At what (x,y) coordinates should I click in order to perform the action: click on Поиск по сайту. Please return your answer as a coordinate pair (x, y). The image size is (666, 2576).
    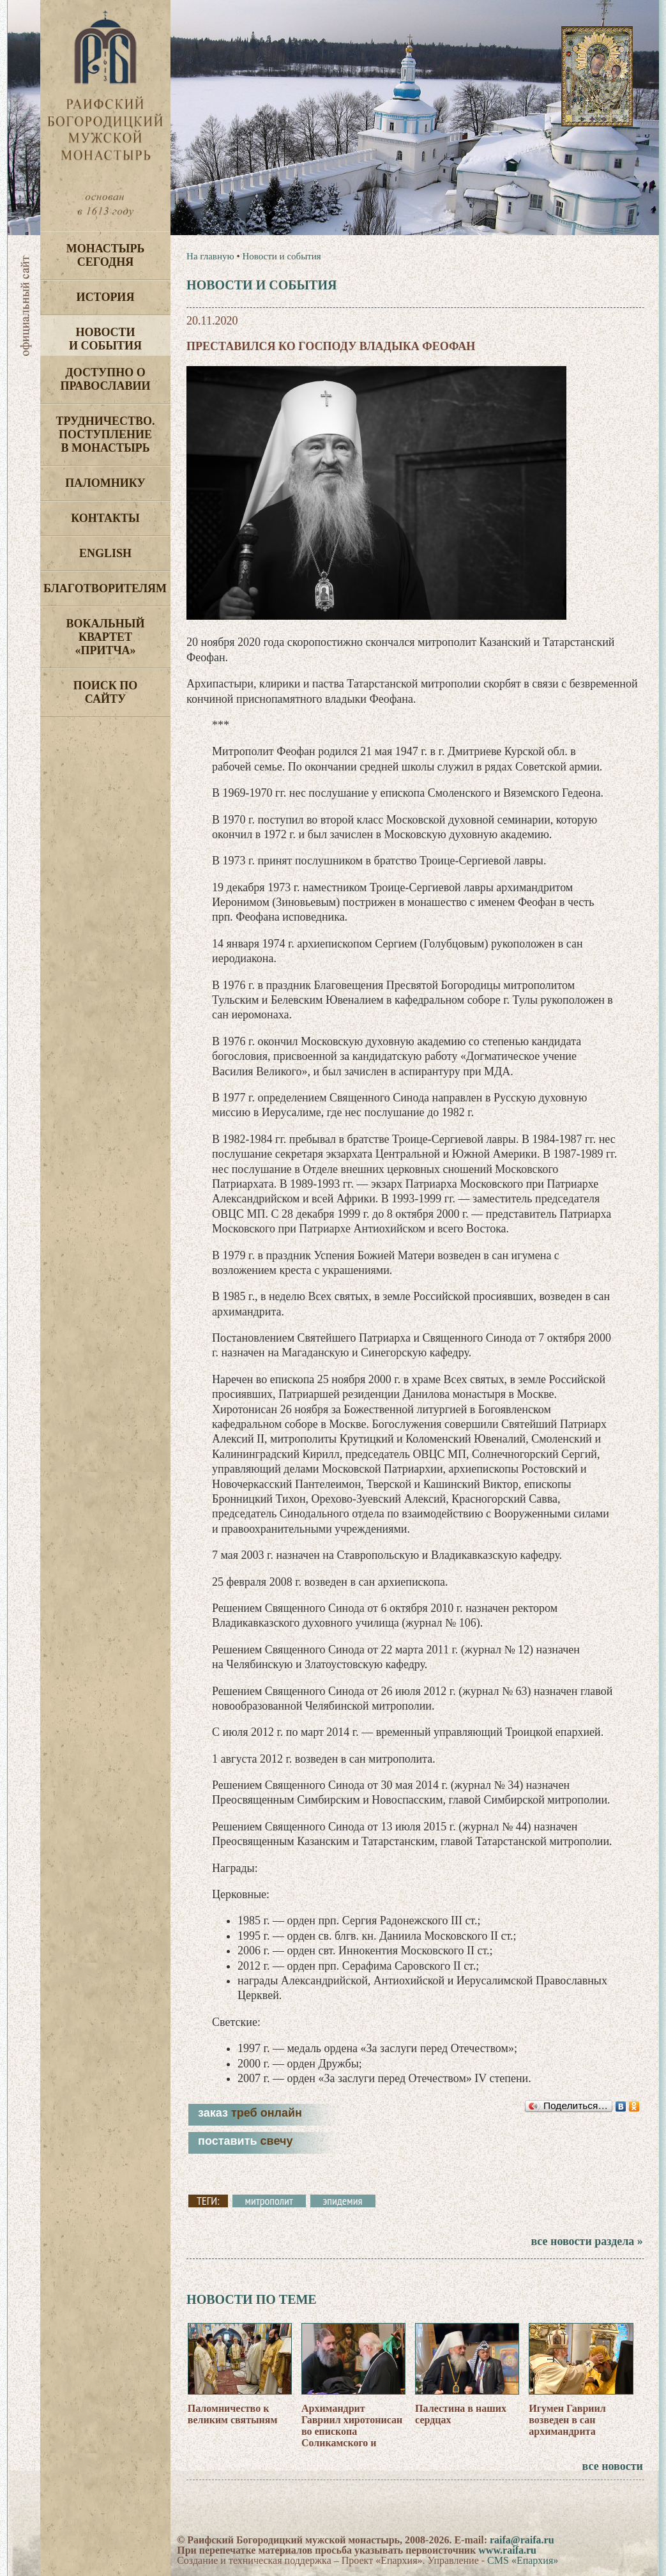
    Looking at the image, I should click on (105, 692).